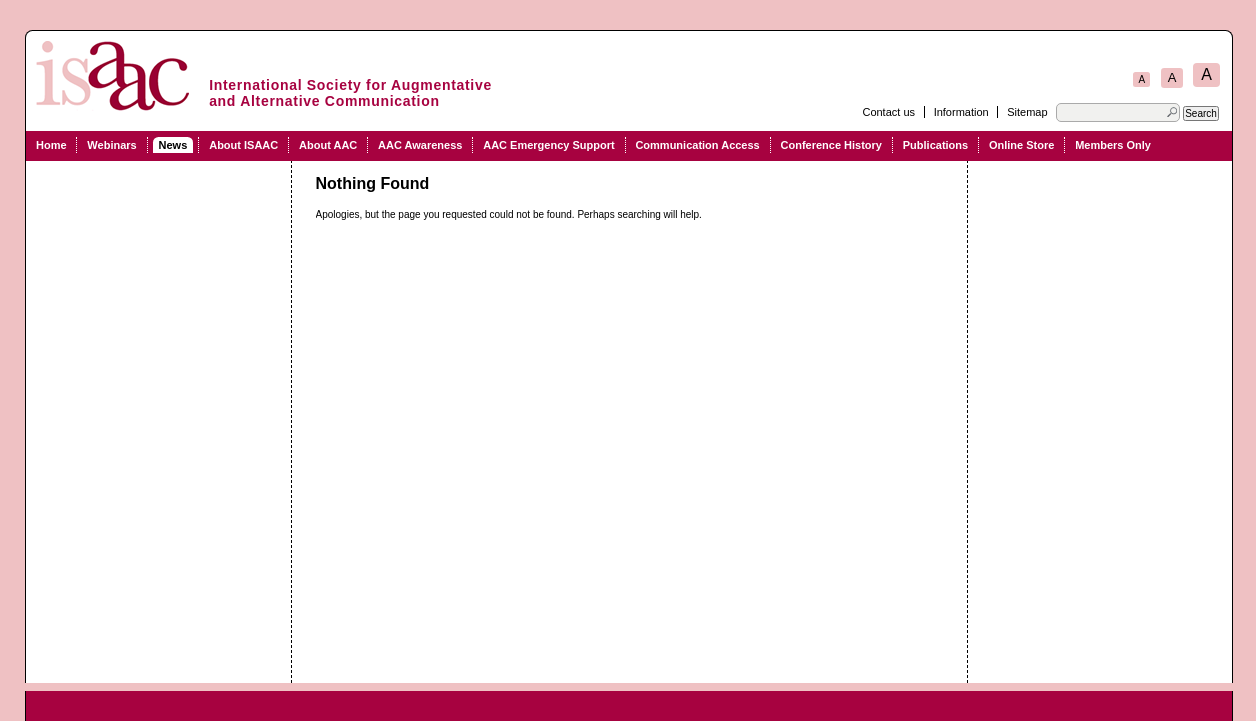 This screenshot has width=1256, height=721. I want to click on Conference History, so click(831, 145).